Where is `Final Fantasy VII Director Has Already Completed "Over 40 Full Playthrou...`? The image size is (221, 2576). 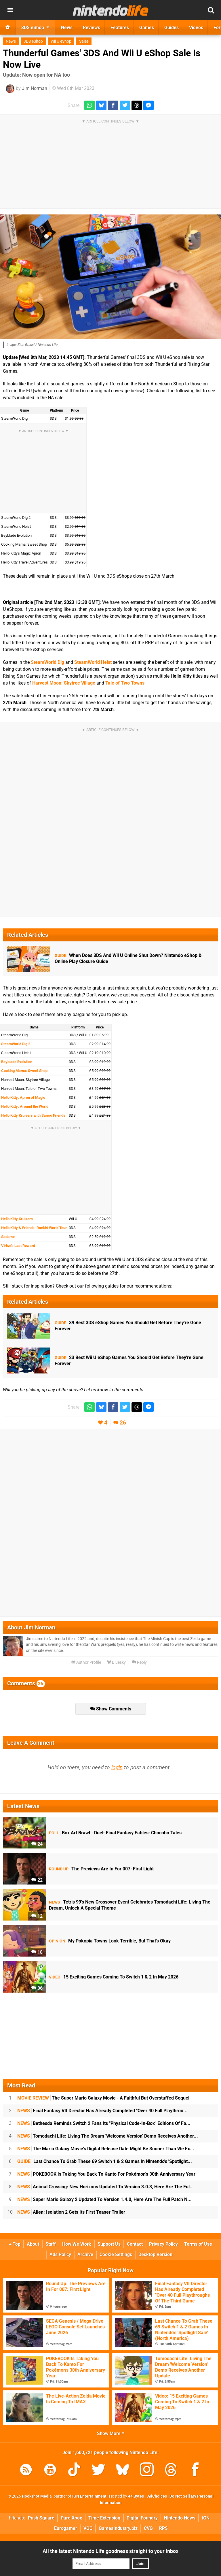 Final Fantasy VII Director Has Already Completed "Over 40 Full Playthrou... is located at coordinates (102, 2110).